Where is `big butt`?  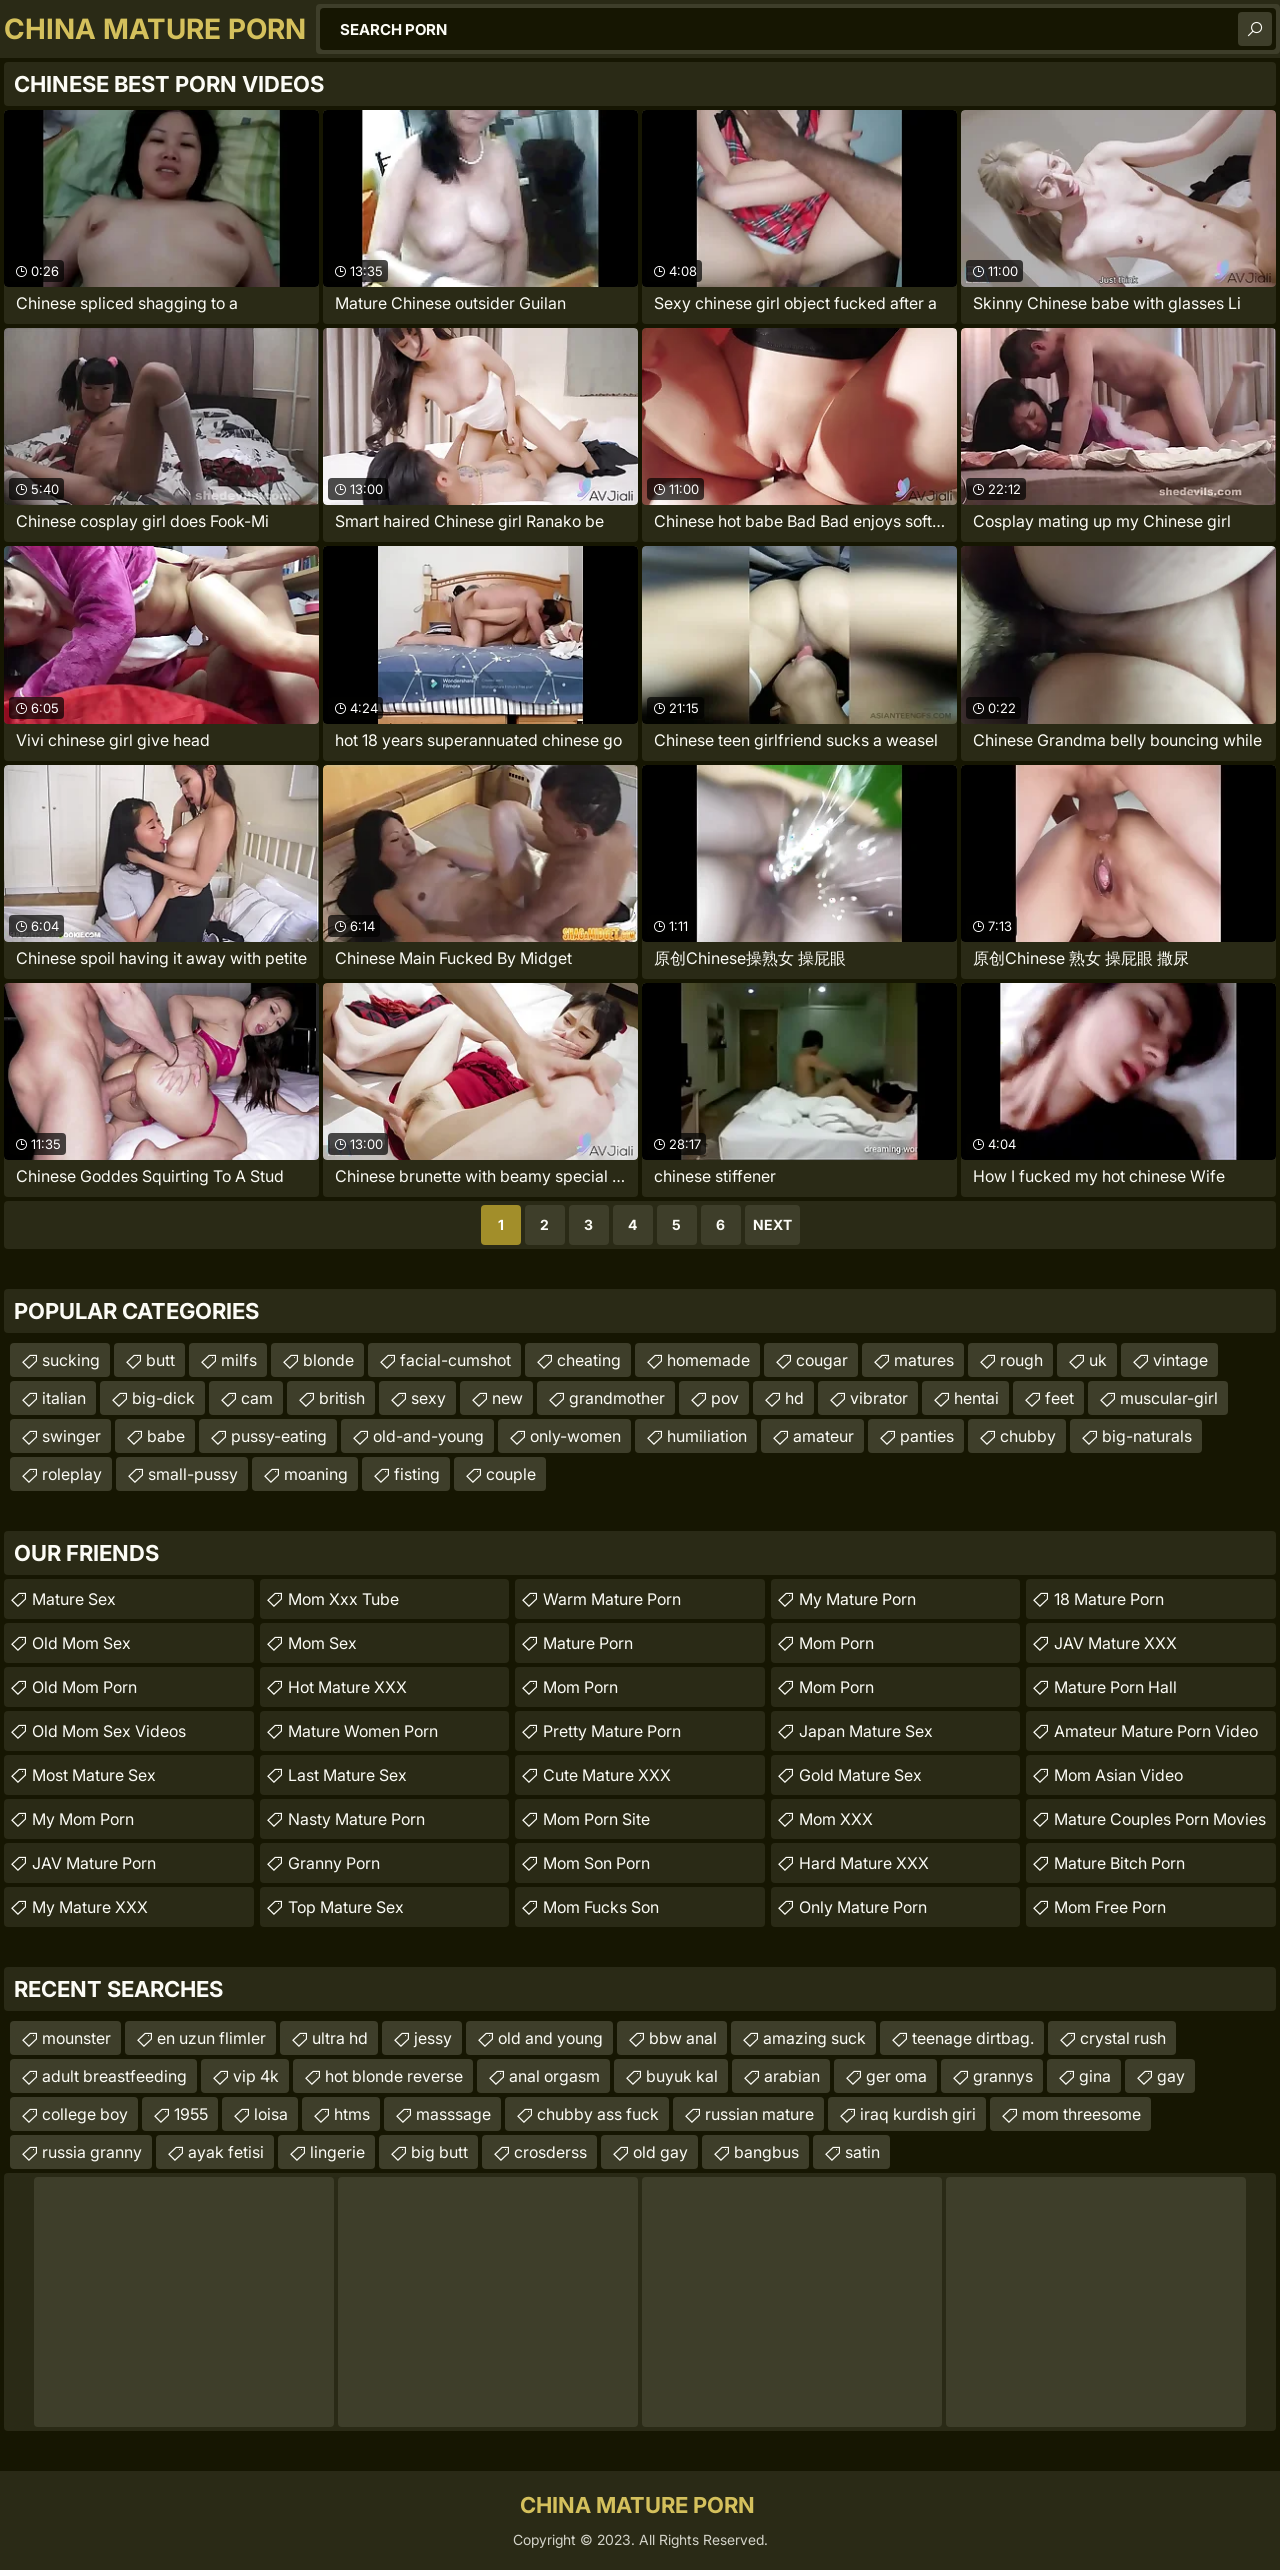 big butt is located at coordinates (439, 2152).